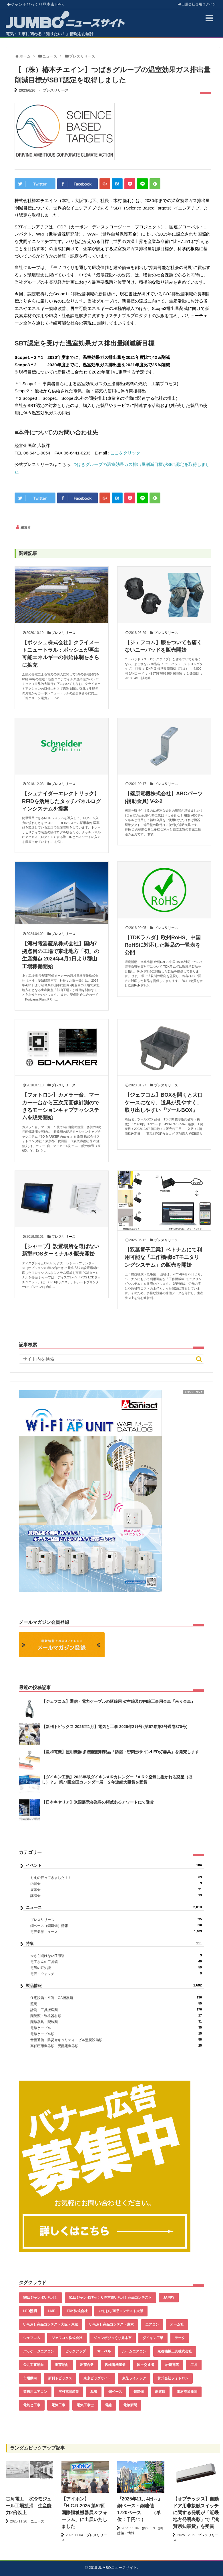 Image resolution: width=223 pixels, height=2576 pixels. I want to click on 【星和電機】照明機器 多機能照明製品「防湿・密閉形サインLED灯器具」を発売します, so click(120, 1751).